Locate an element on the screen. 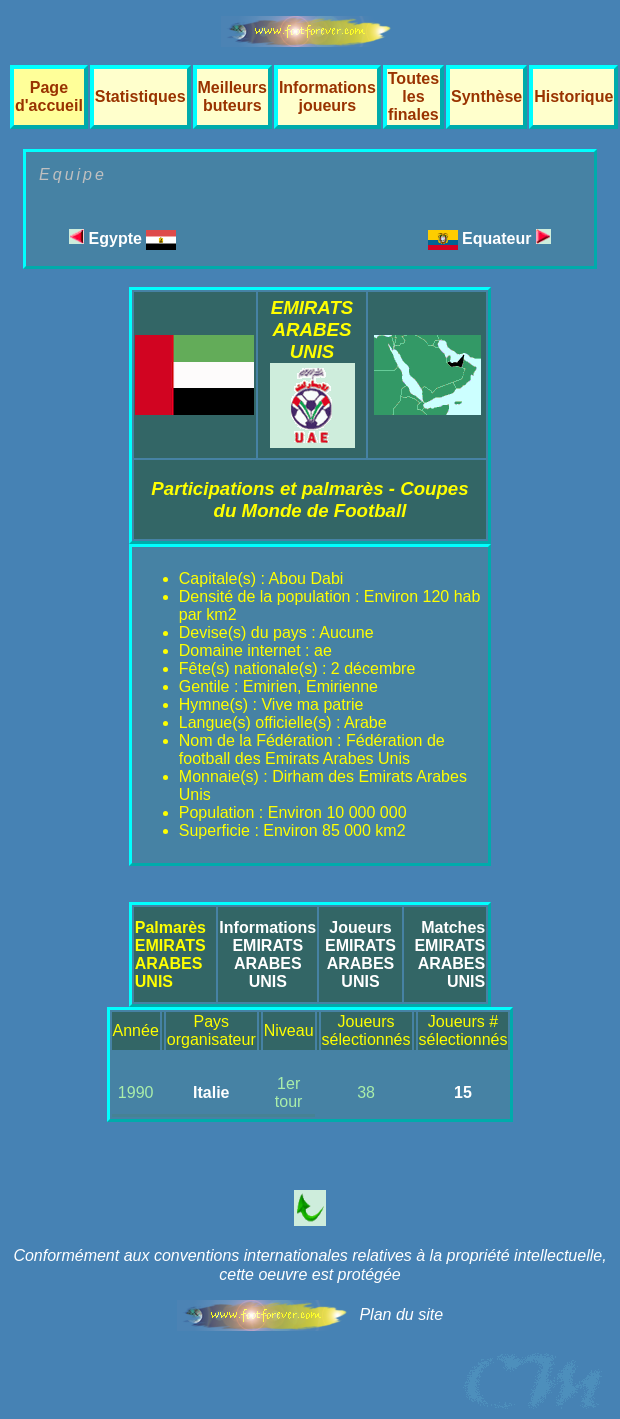 Image resolution: width=620 pixels, height=1419 pixels. Italie is located at coordinates (211, 1092).